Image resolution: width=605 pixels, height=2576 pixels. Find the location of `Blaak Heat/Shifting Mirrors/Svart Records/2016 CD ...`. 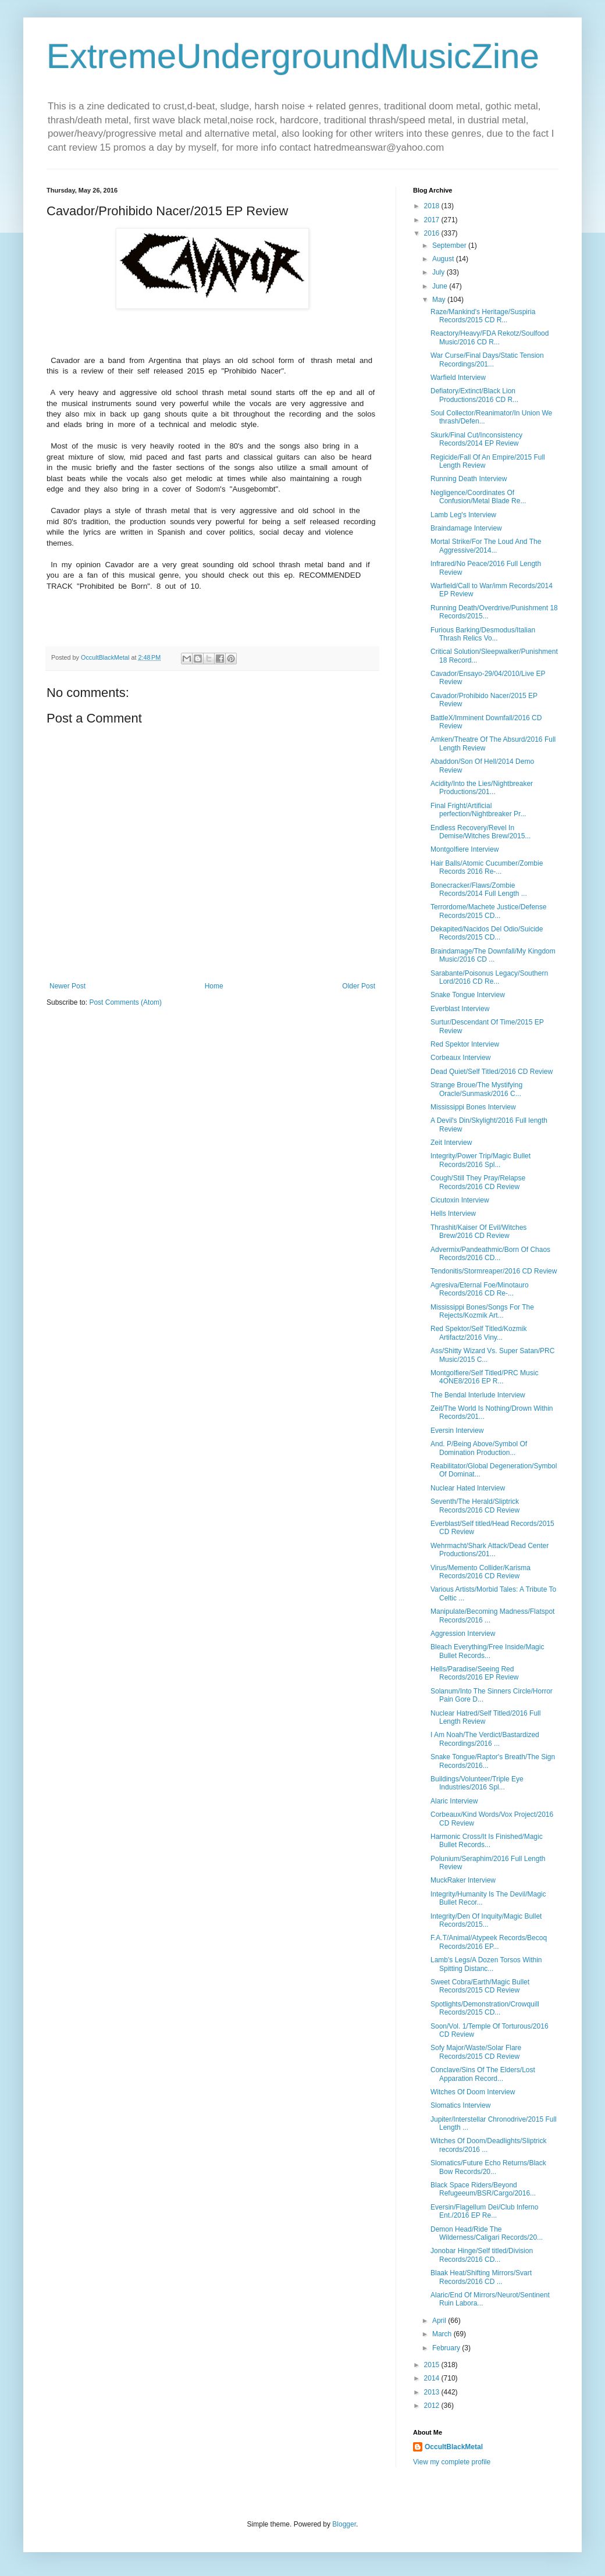

Blaak Heat/Shifting Mirrors/Svart Records/2016 CD ... is located at coordinates (481, 2277).